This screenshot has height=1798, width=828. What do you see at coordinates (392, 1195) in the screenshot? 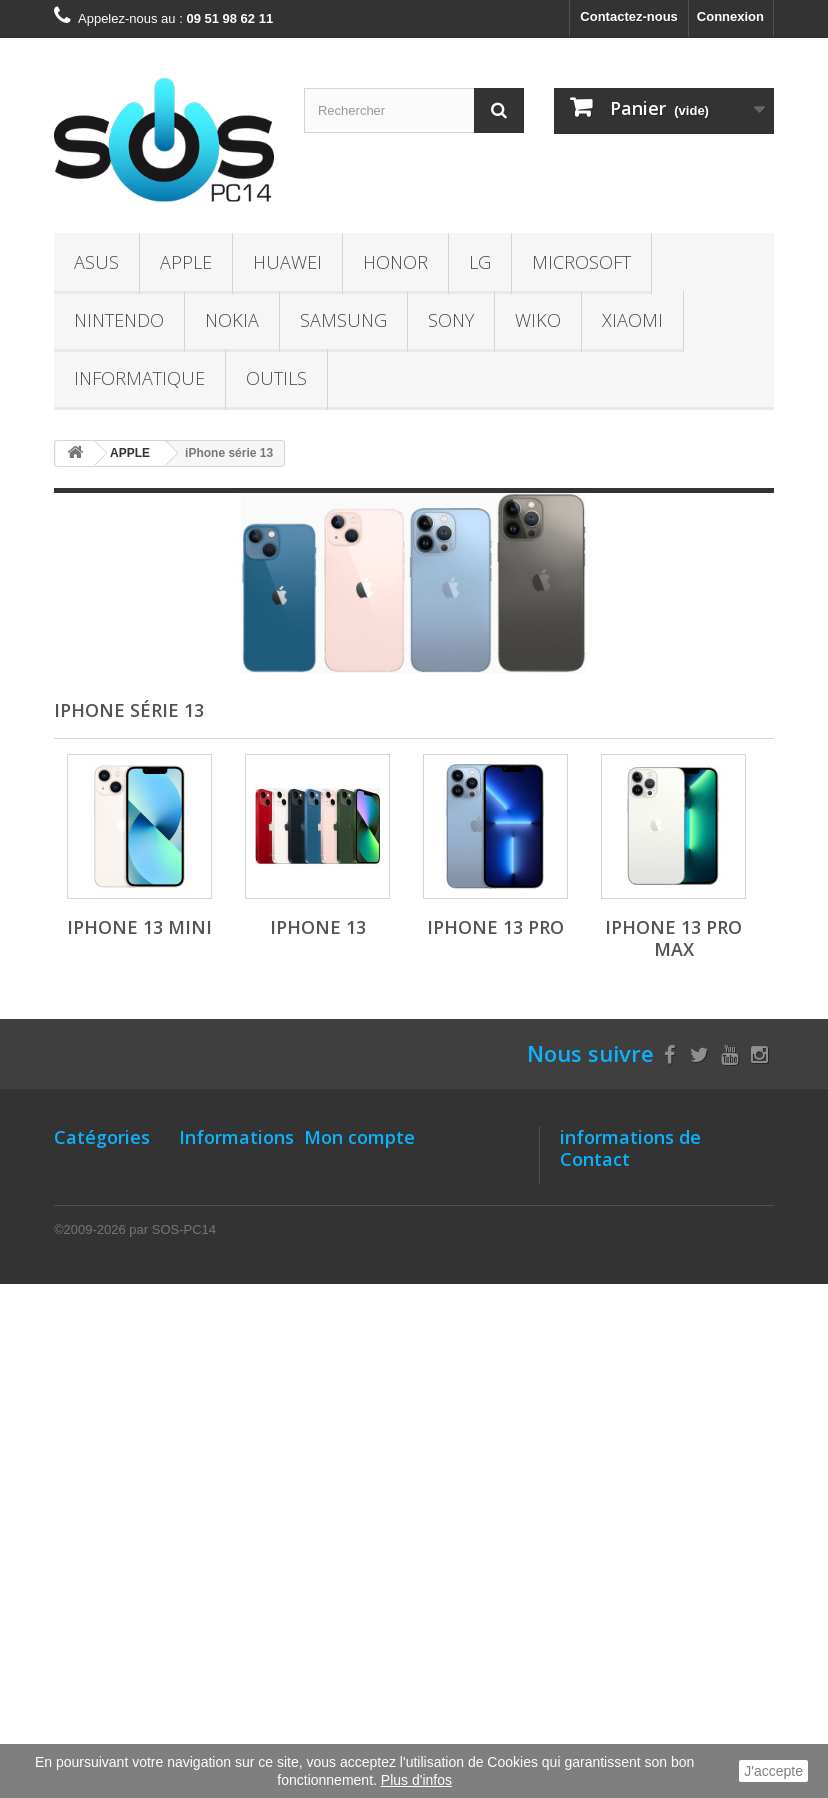
I see `Mes retours de marchandise` at bounding box center [392, 1195].